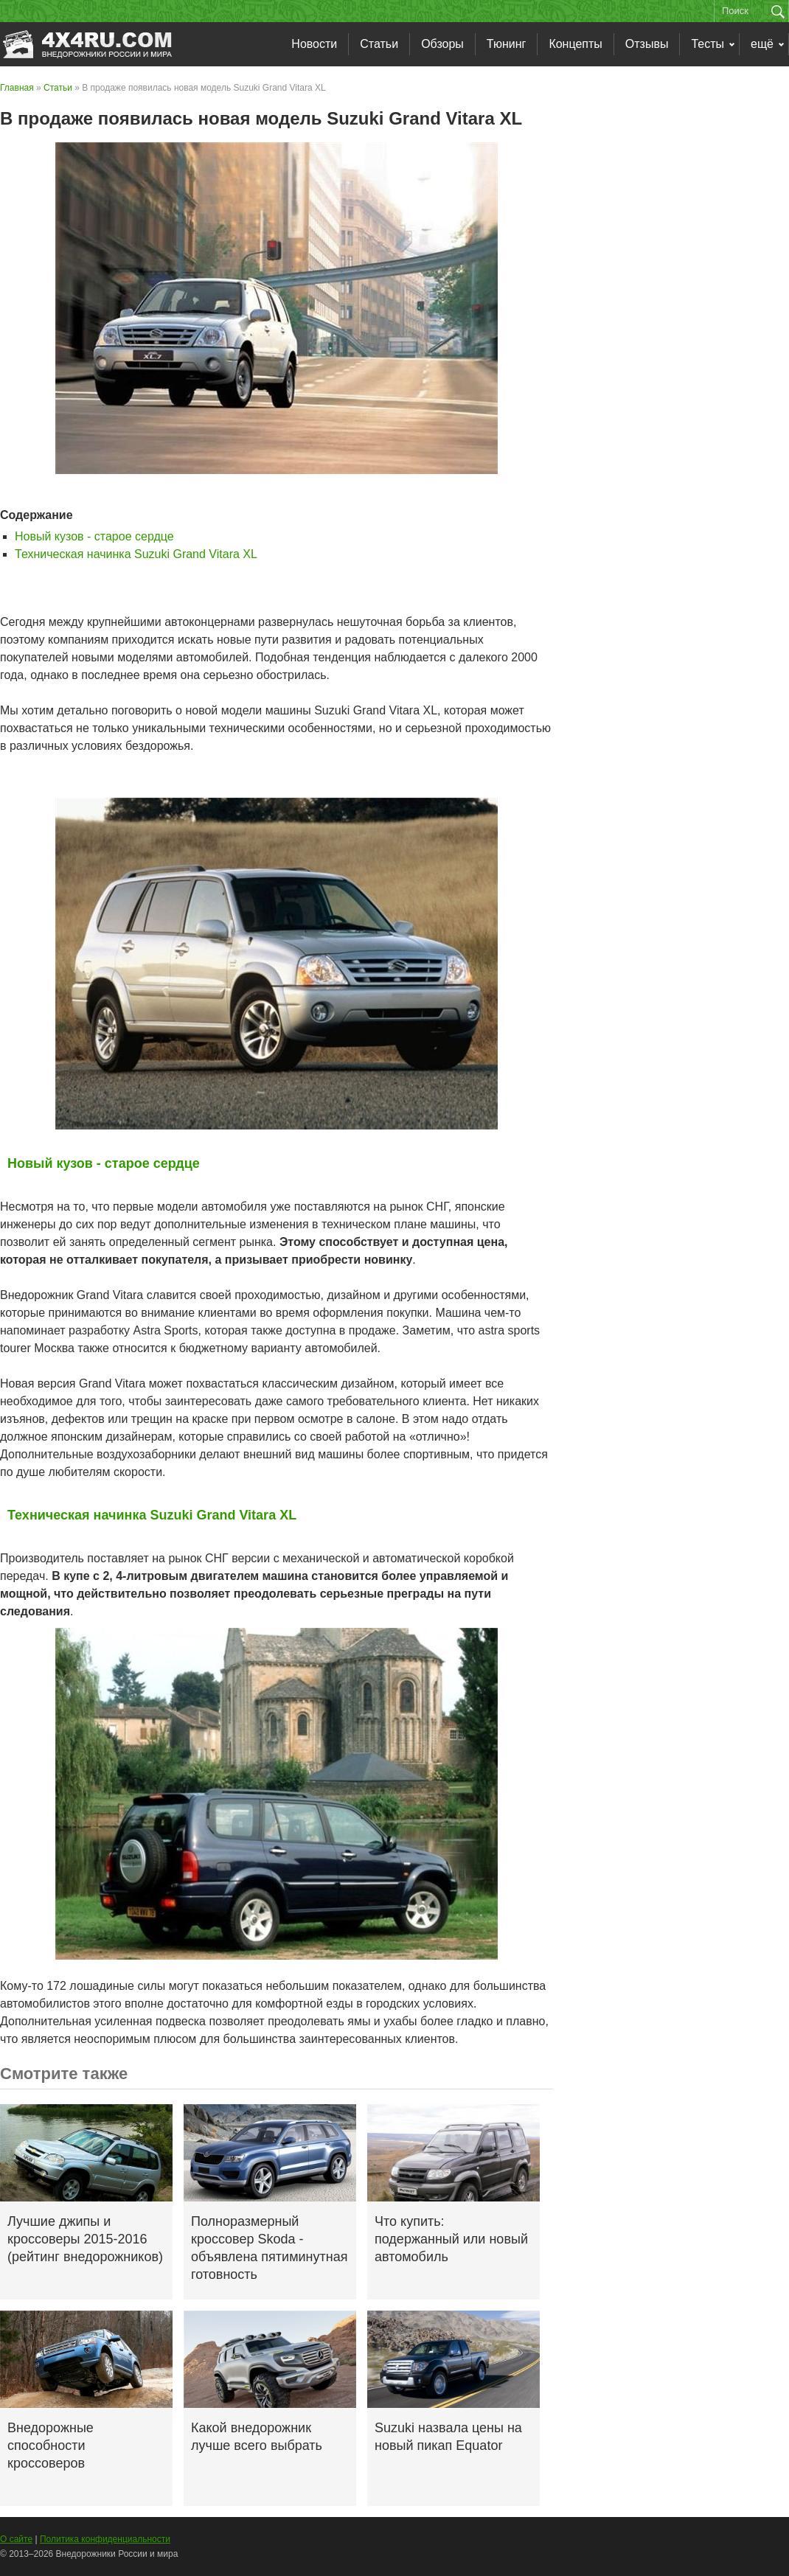 The width and height of the screenshot is (789, 2576). Describe the element at coordinates (442, 44) in the screenshot. I see `Обзоры` at that location.